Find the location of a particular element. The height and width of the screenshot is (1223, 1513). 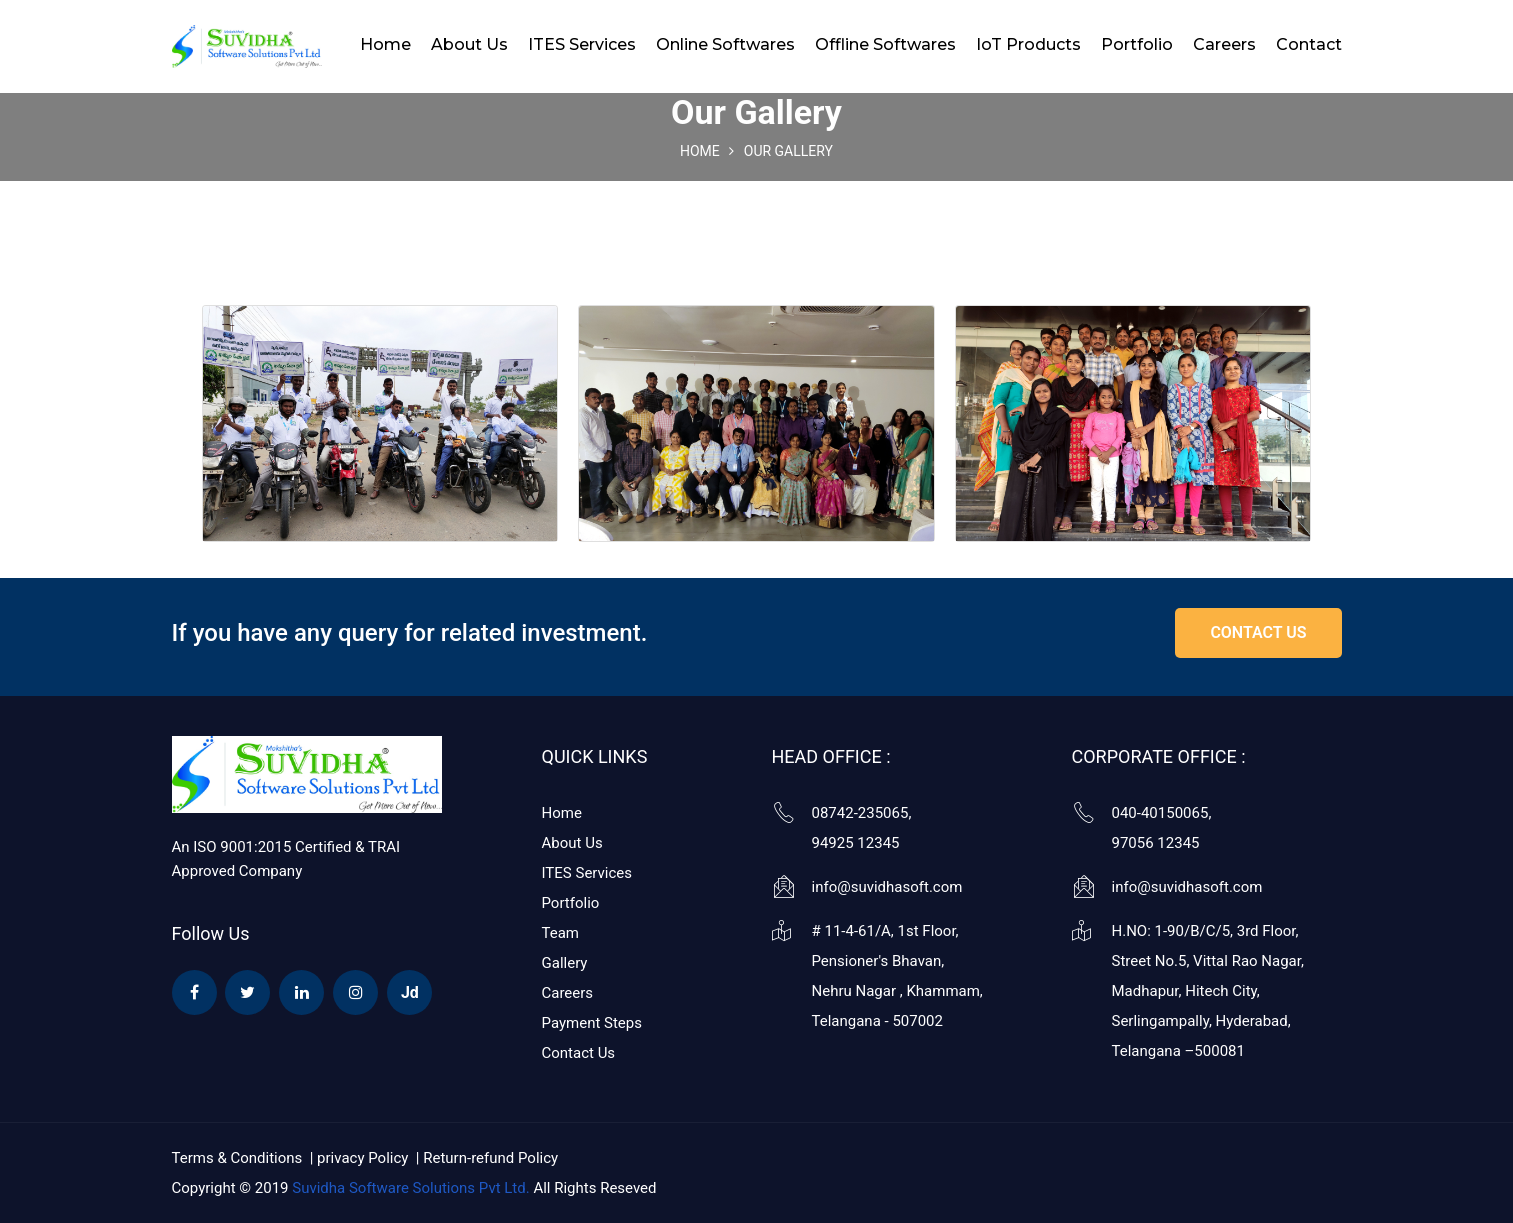

IoT Products is located at coordinates (1028, 44).